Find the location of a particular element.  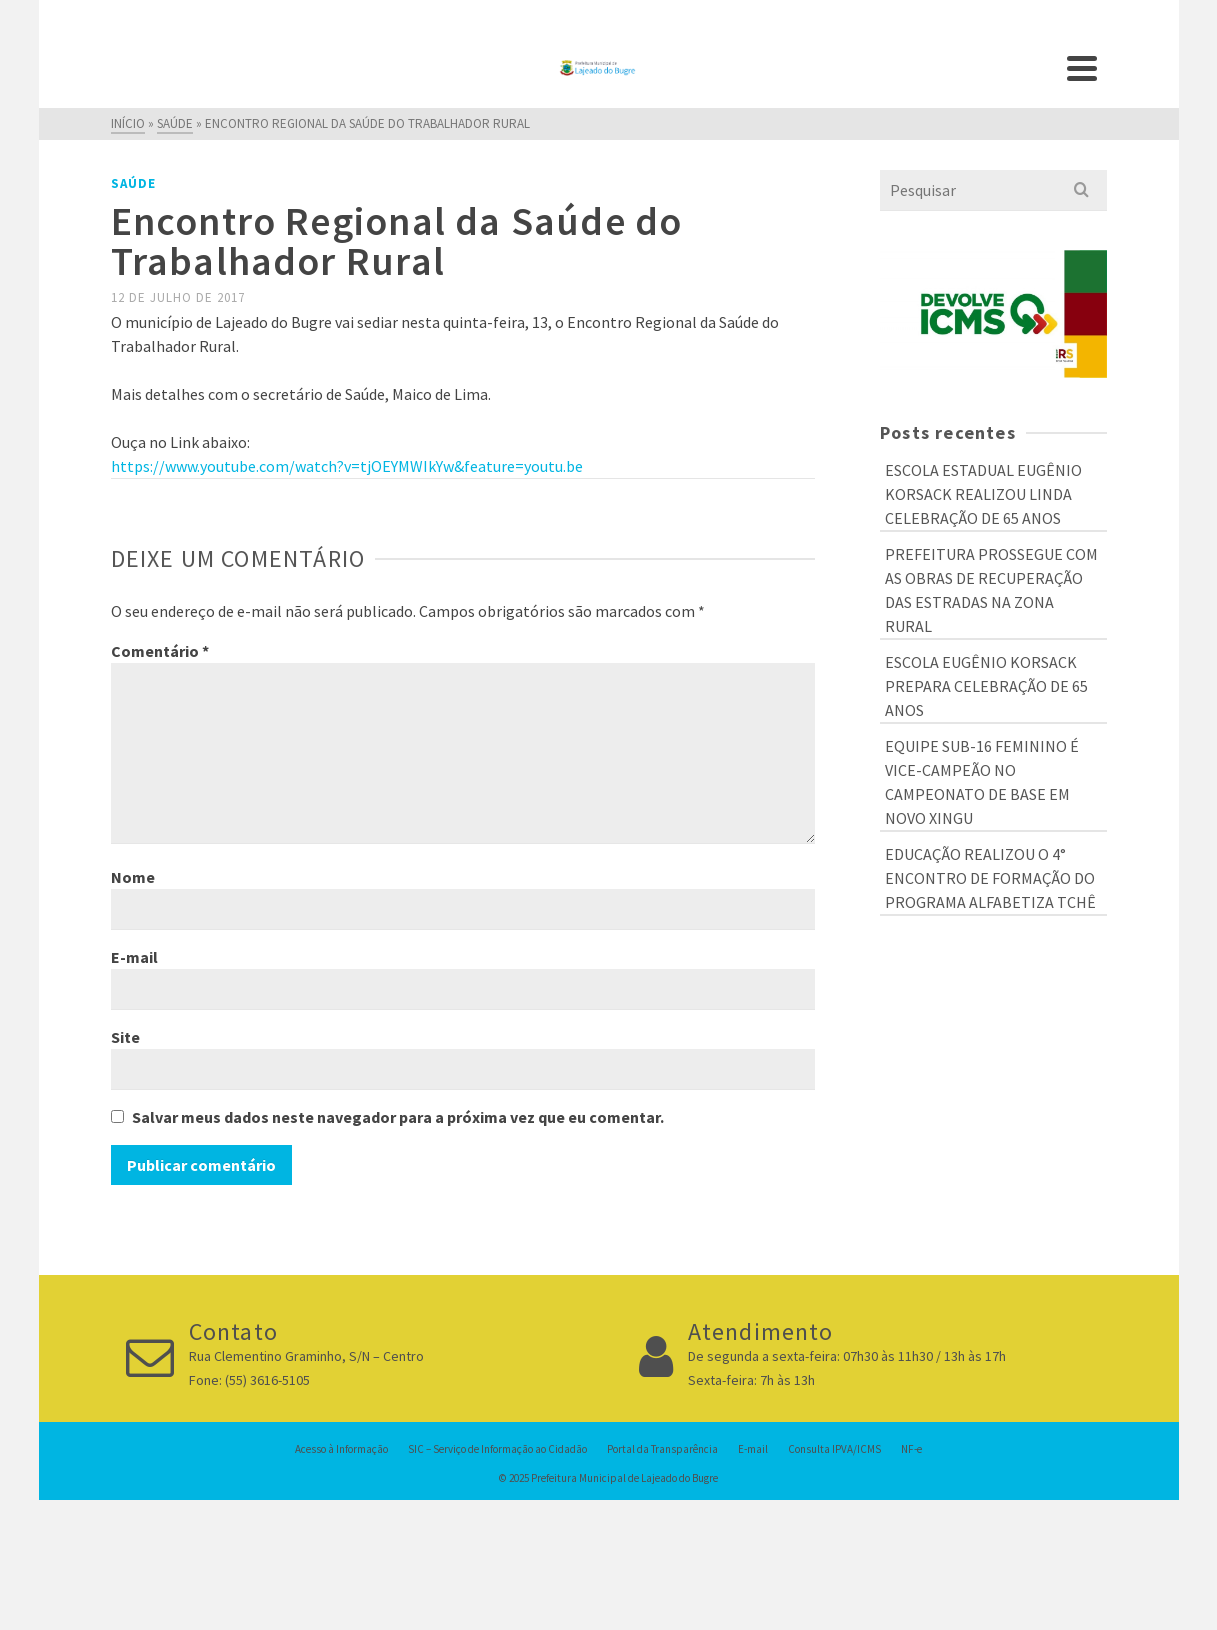

[Navigation] is located at coordinates (1082, 68).